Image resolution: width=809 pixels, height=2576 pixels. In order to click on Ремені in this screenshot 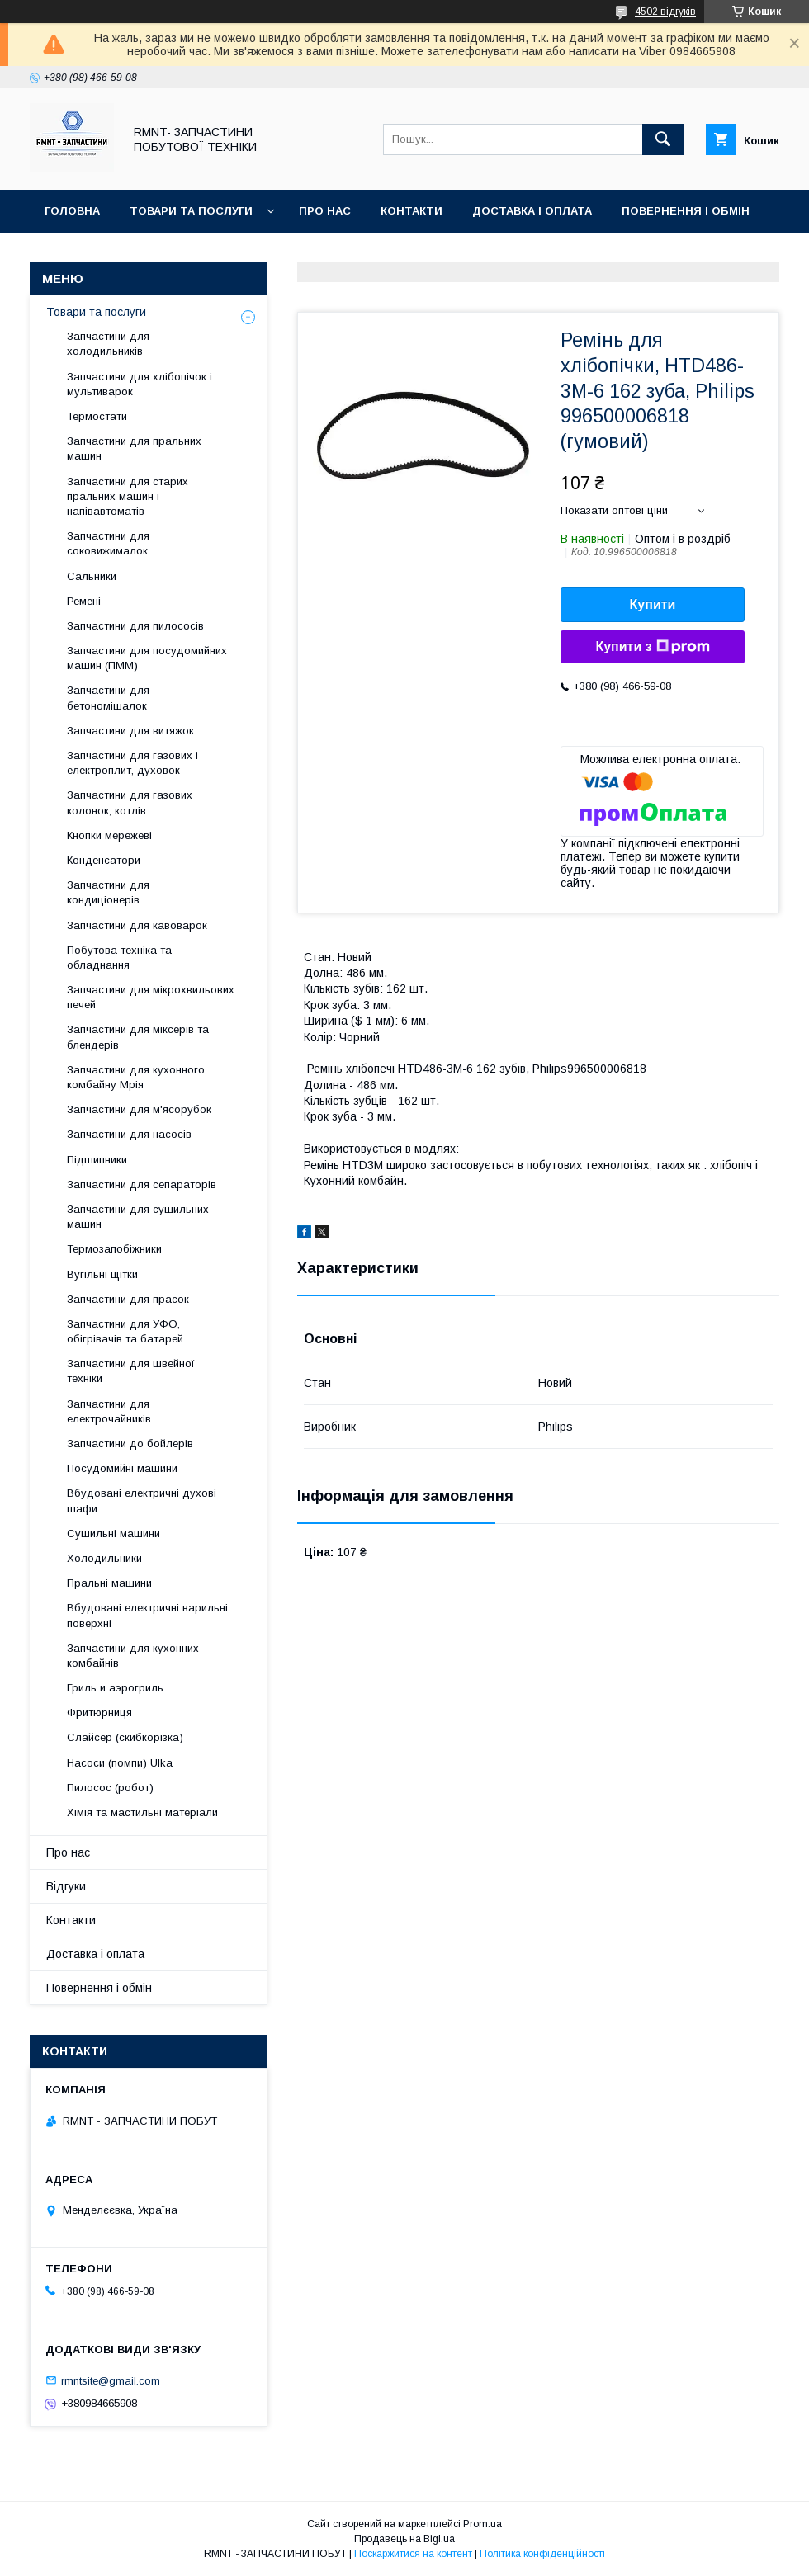, I will do `click(84, 601)`.